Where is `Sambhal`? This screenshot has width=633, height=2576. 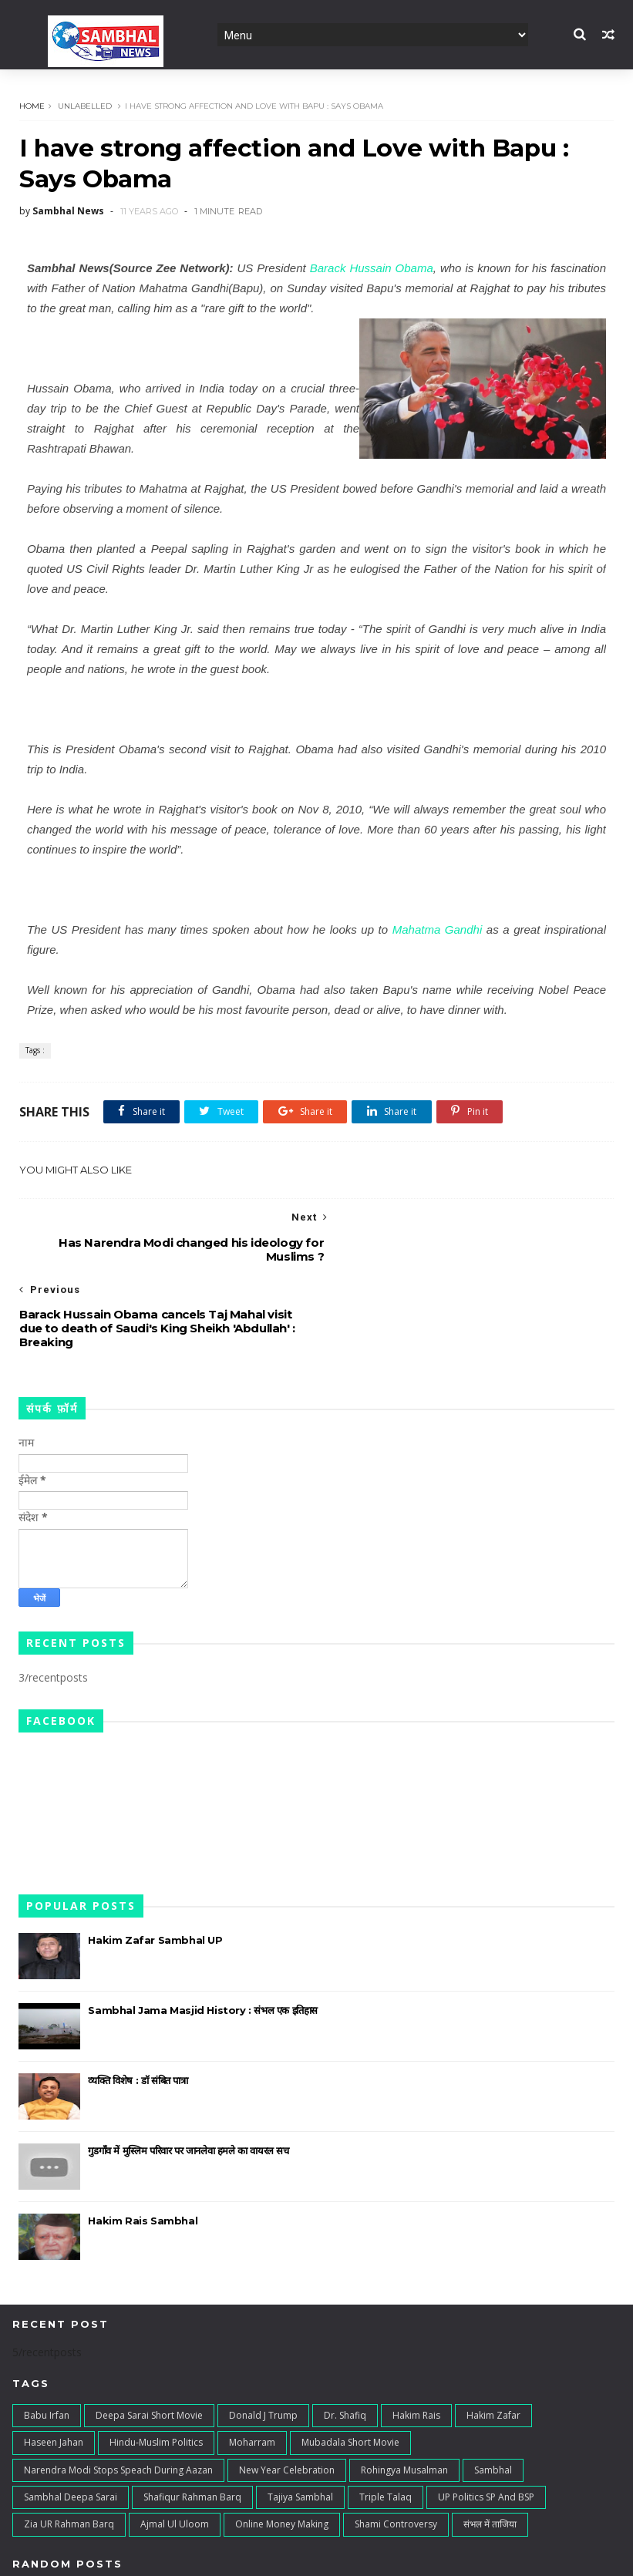 Sambhal is located at coordinates (493, 2398).